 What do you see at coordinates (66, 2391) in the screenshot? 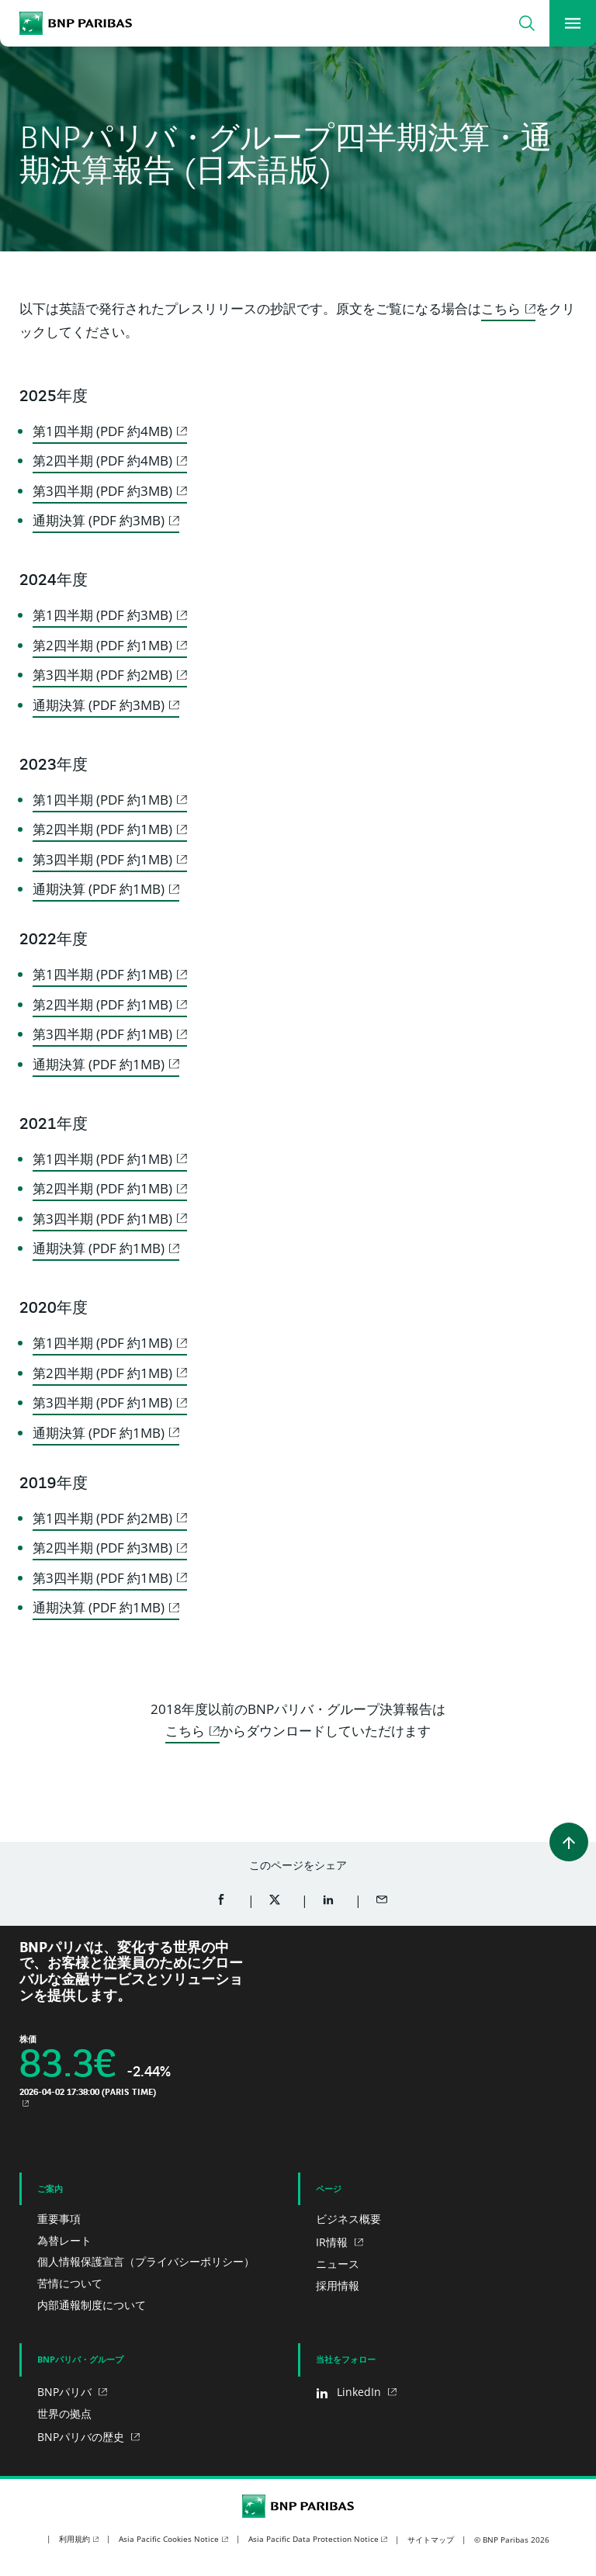
I see `BNPパリバ` at bounding box center [66, 2391].